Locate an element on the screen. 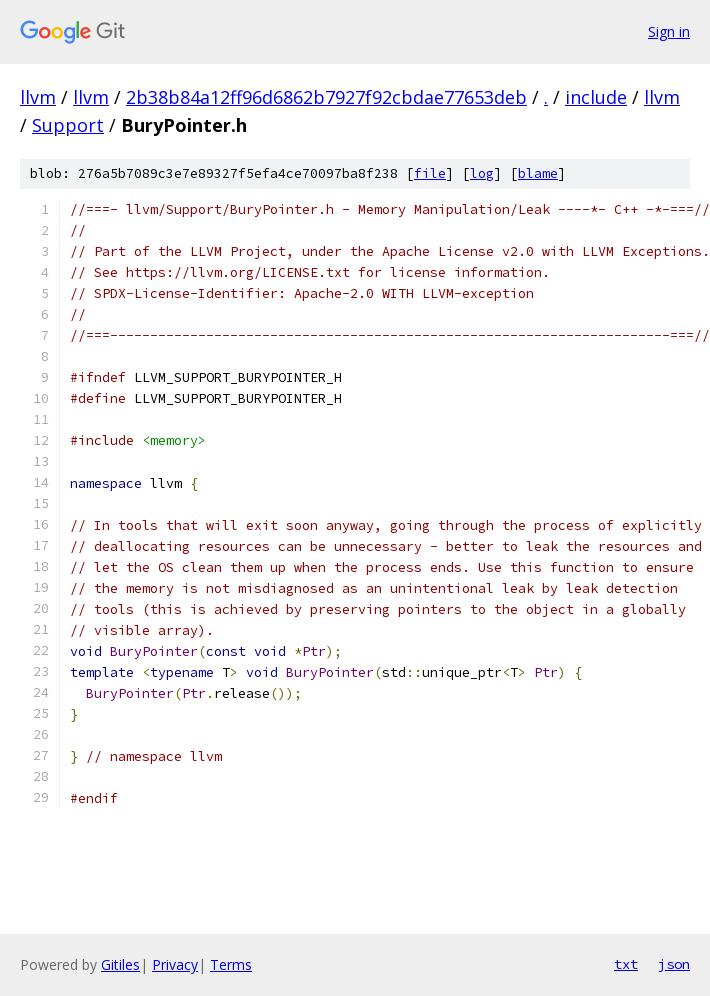 The image size is (710, 996). 2b38b84a12ff96d6862b7927f92cbdae77653deb is located at coordinates (326, 97).